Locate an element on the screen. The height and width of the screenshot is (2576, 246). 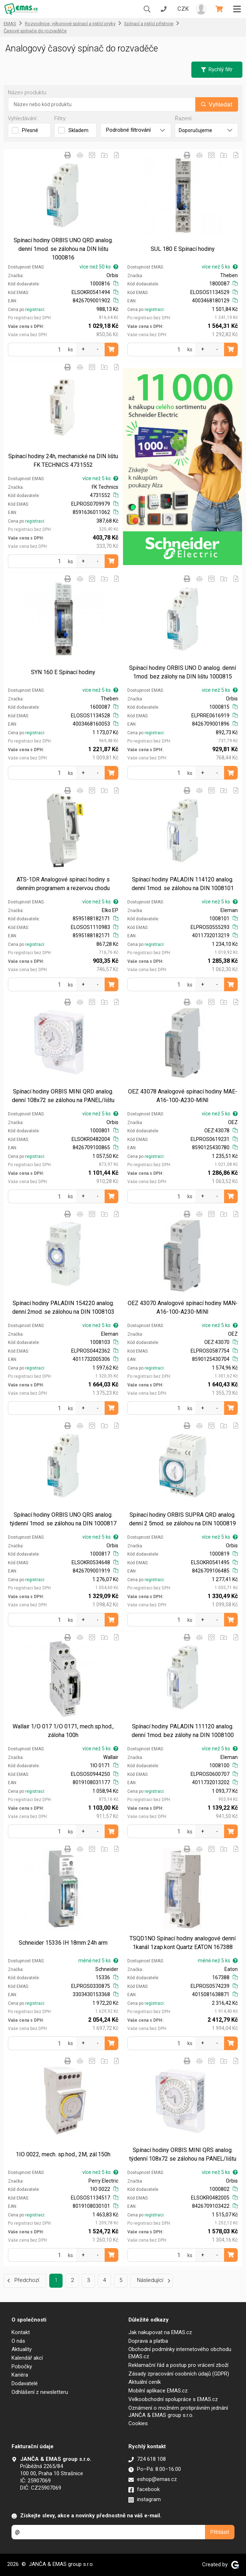
SYN 160 E Spínací hodiny is located at coordinates (63, 672).